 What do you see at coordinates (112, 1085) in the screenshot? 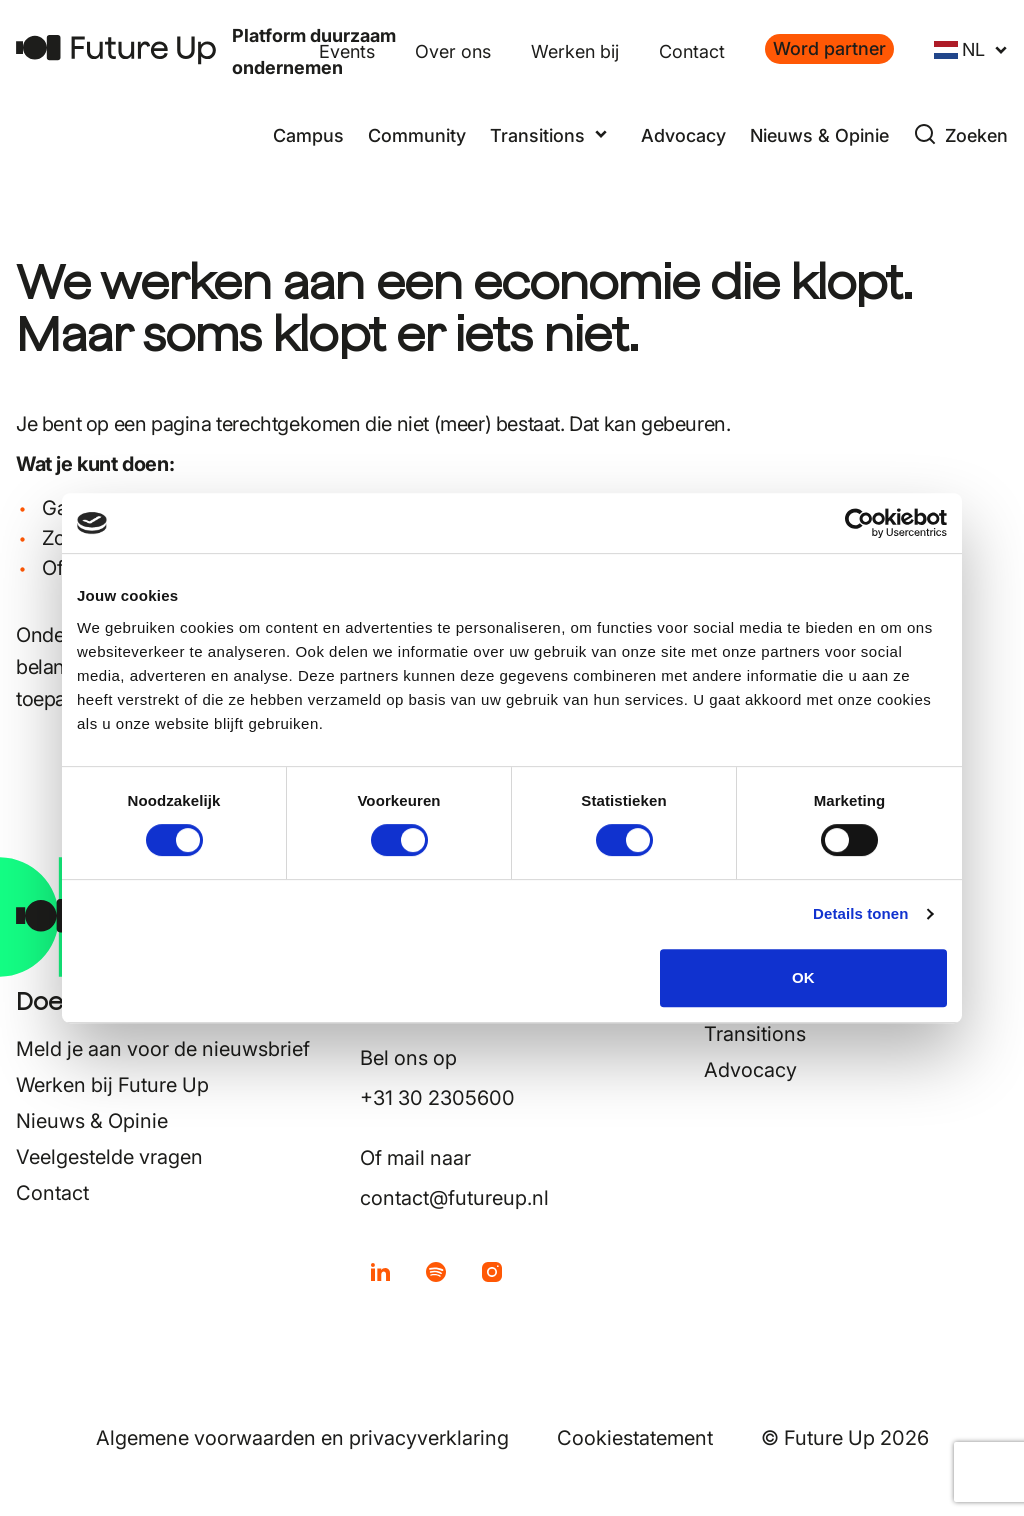
I see `Werken bij Future Up` at bounding box center [112, 1085].